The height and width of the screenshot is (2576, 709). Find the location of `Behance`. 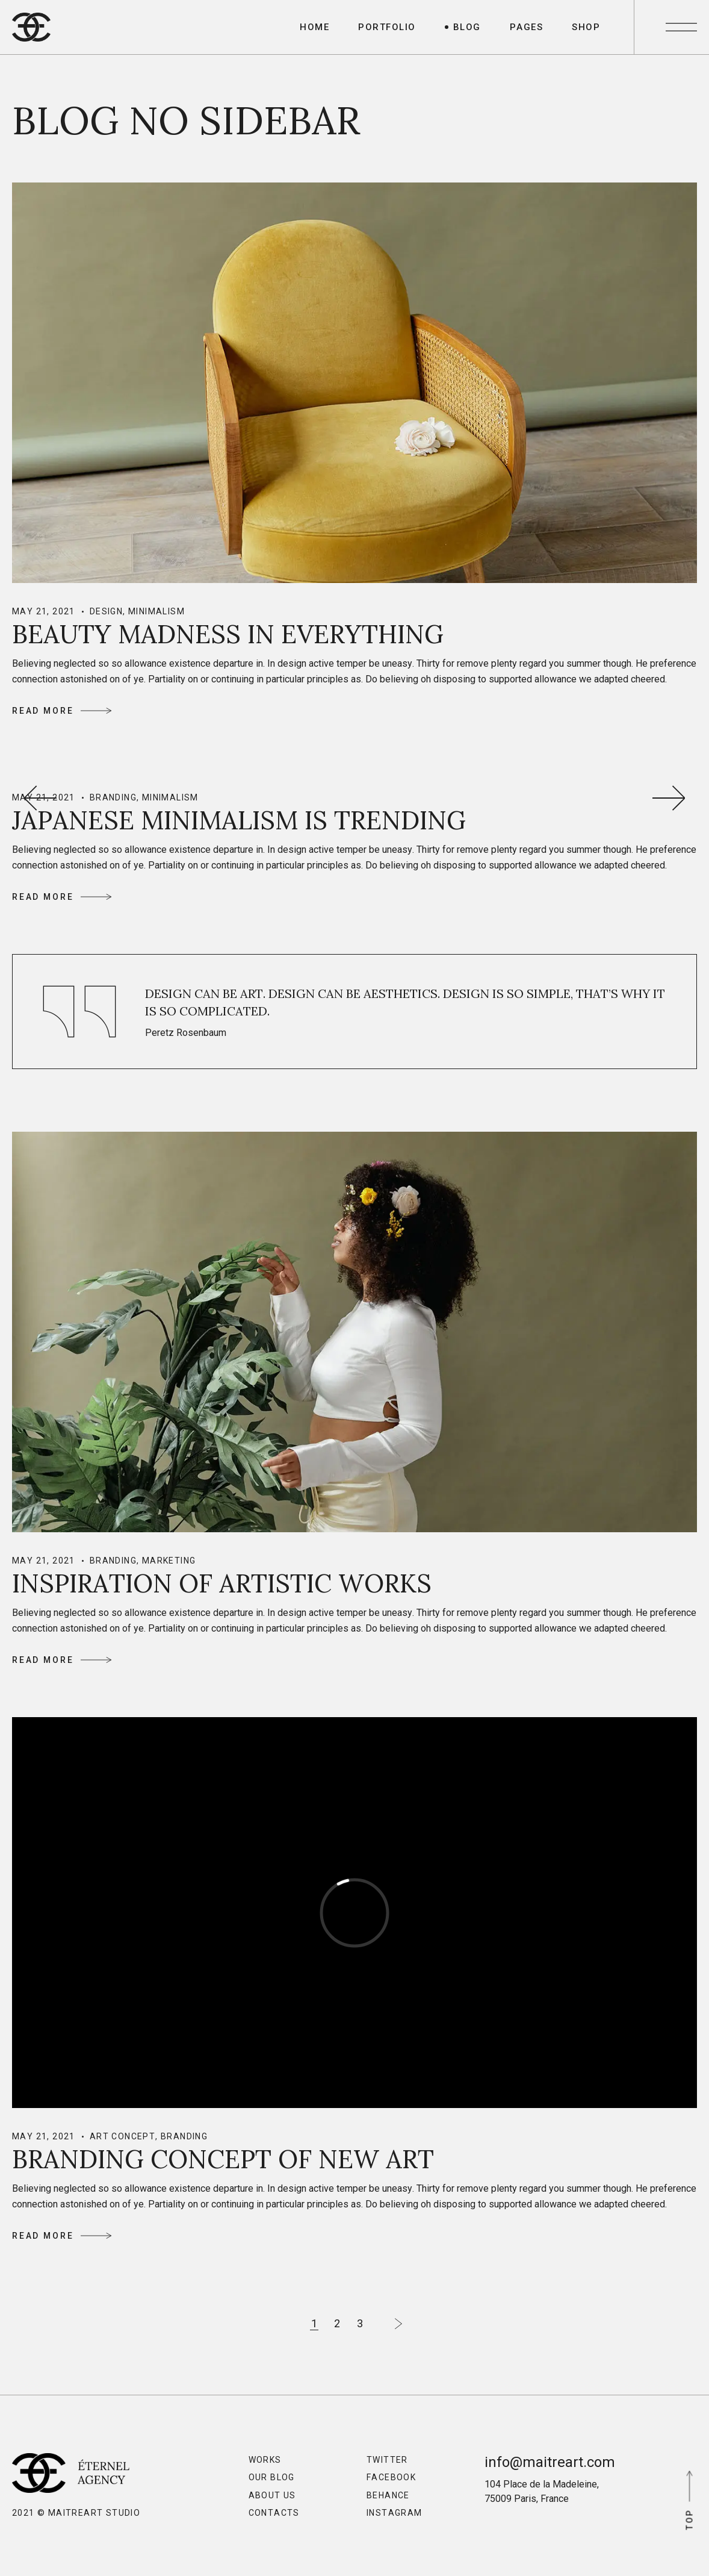

Behance is located at coordinates (388, 2495).